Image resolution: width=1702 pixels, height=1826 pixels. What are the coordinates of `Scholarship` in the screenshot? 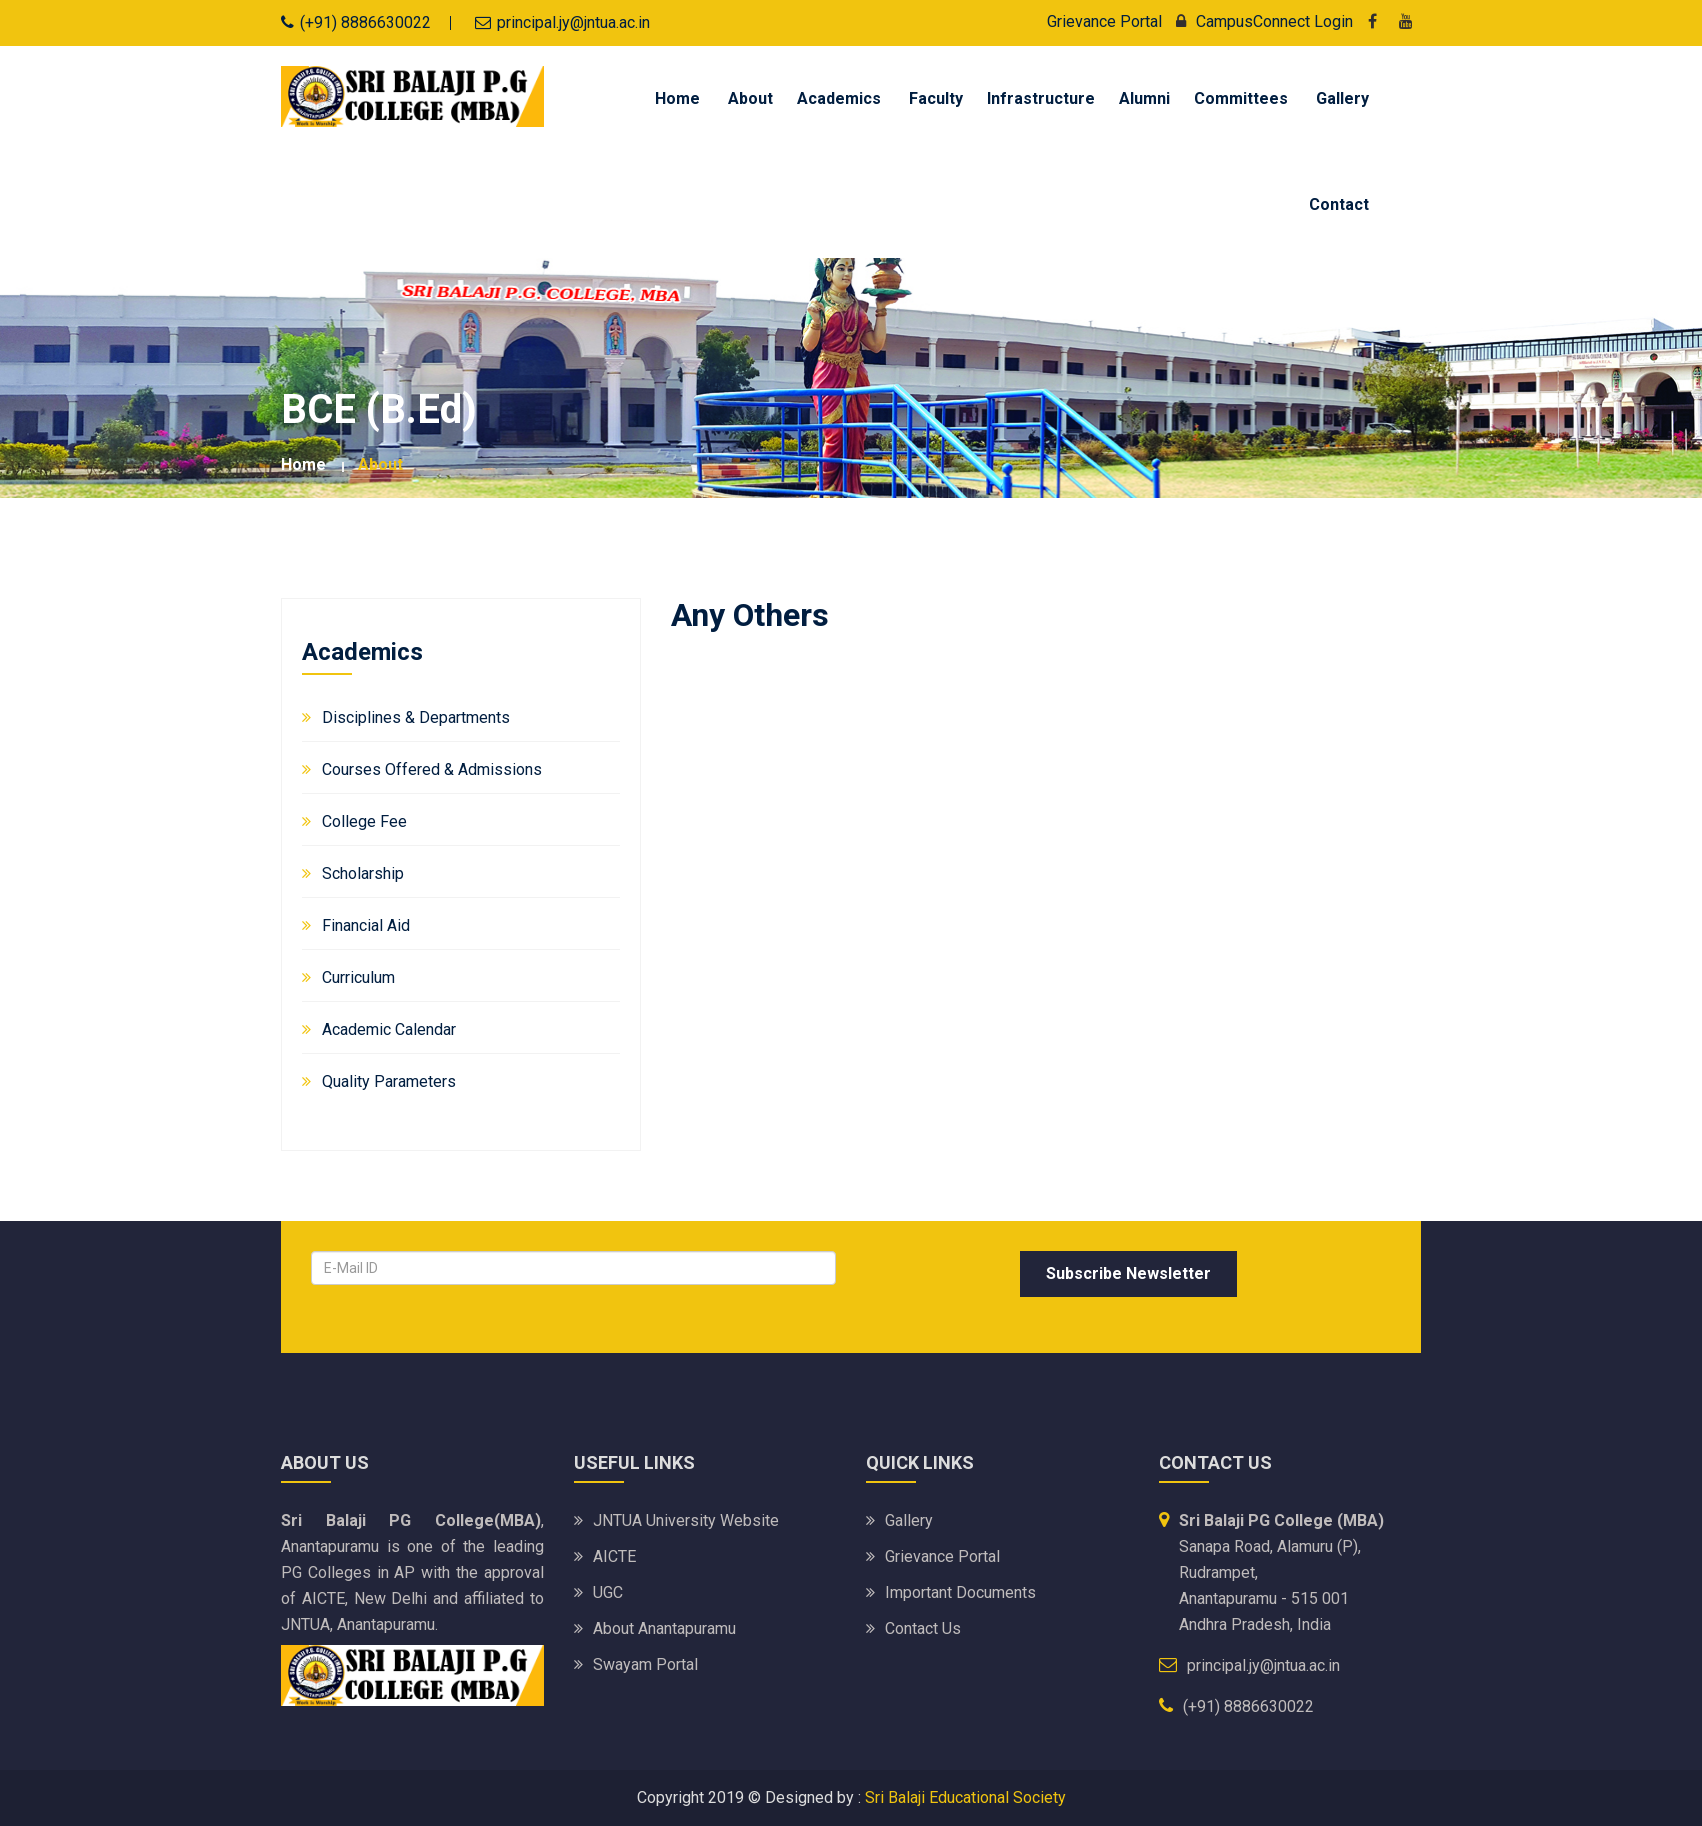 It's located at (363, 873).